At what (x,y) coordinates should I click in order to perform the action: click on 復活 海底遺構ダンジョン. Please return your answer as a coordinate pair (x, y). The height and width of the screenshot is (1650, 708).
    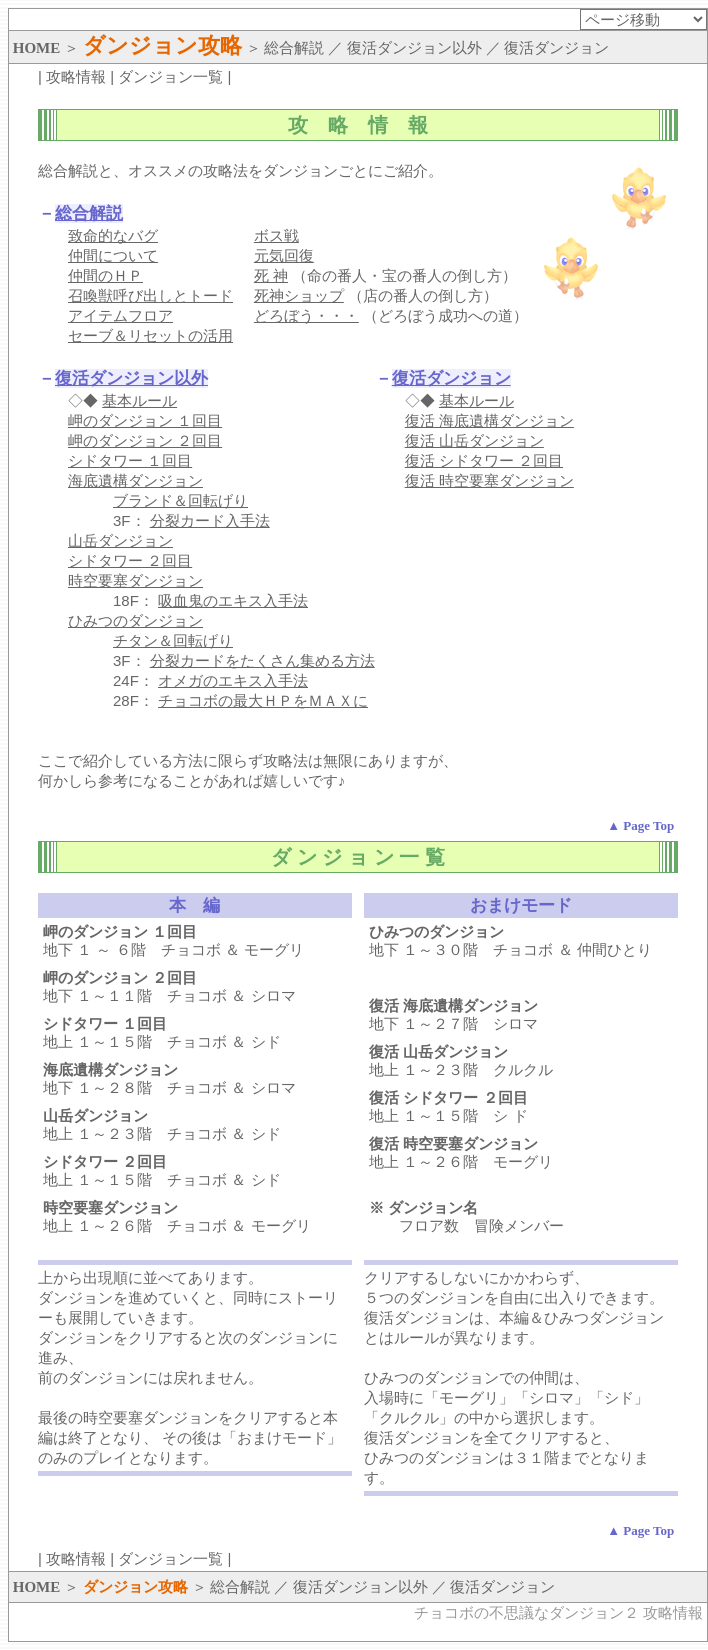
    Looking at the image, I should click on (489, 420).